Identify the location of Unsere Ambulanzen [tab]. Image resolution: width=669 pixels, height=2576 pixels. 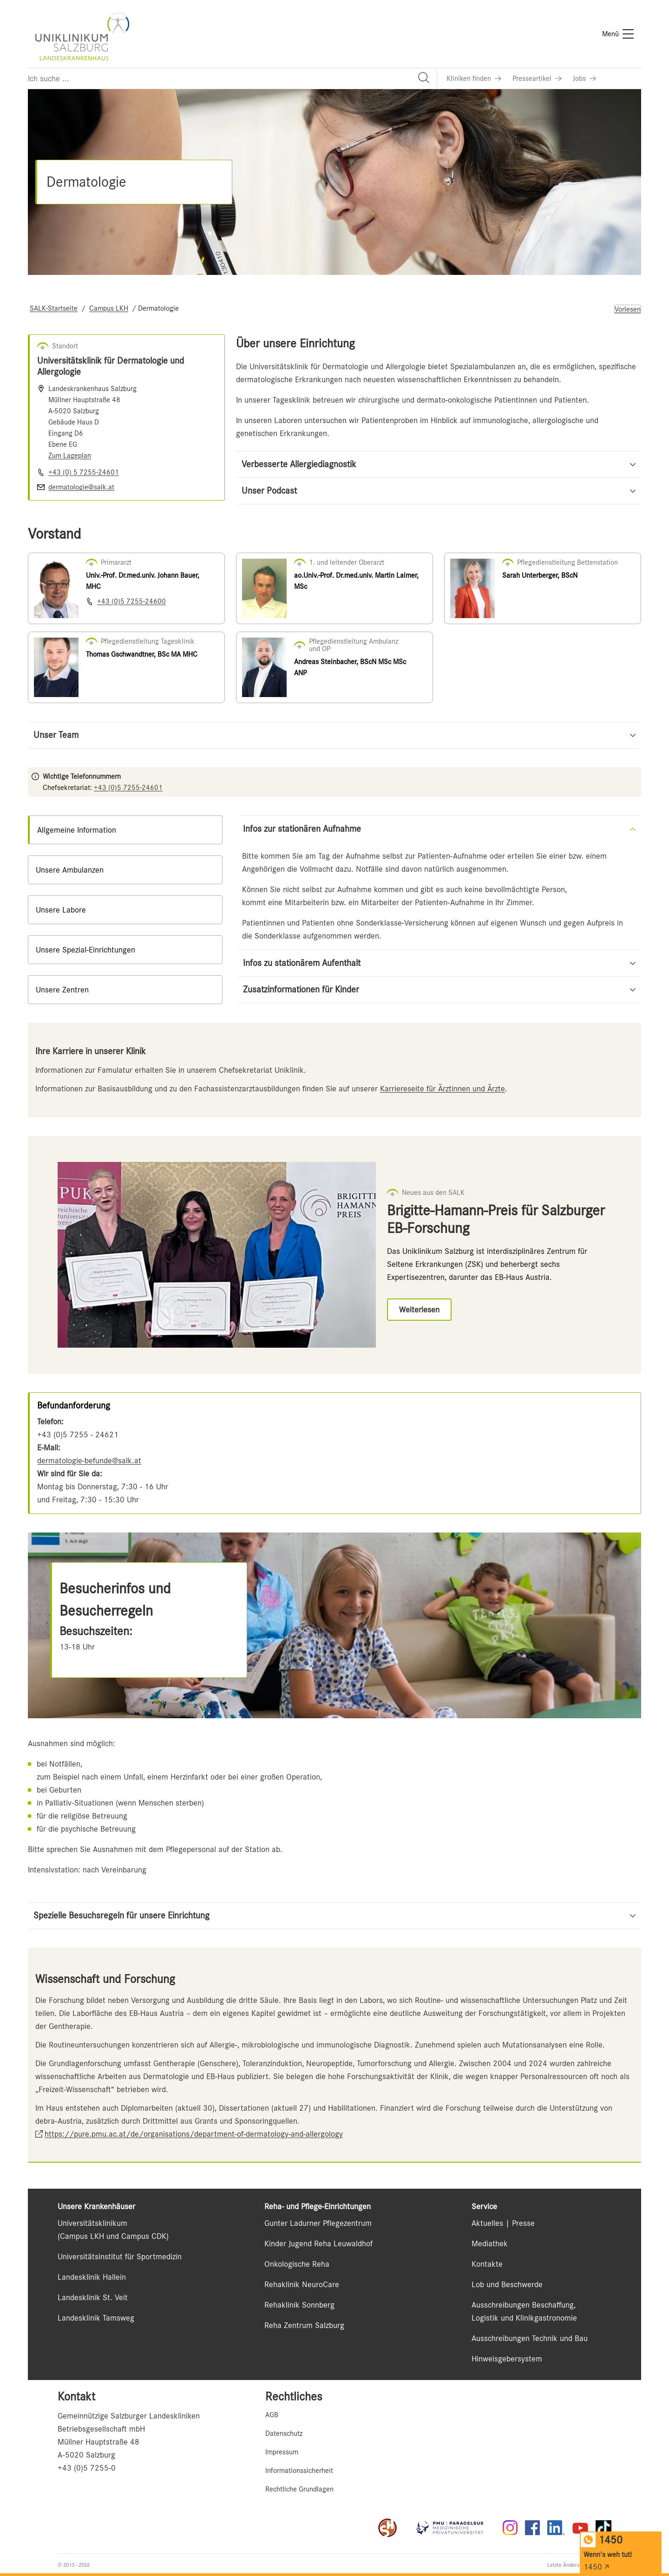
(70, 869).